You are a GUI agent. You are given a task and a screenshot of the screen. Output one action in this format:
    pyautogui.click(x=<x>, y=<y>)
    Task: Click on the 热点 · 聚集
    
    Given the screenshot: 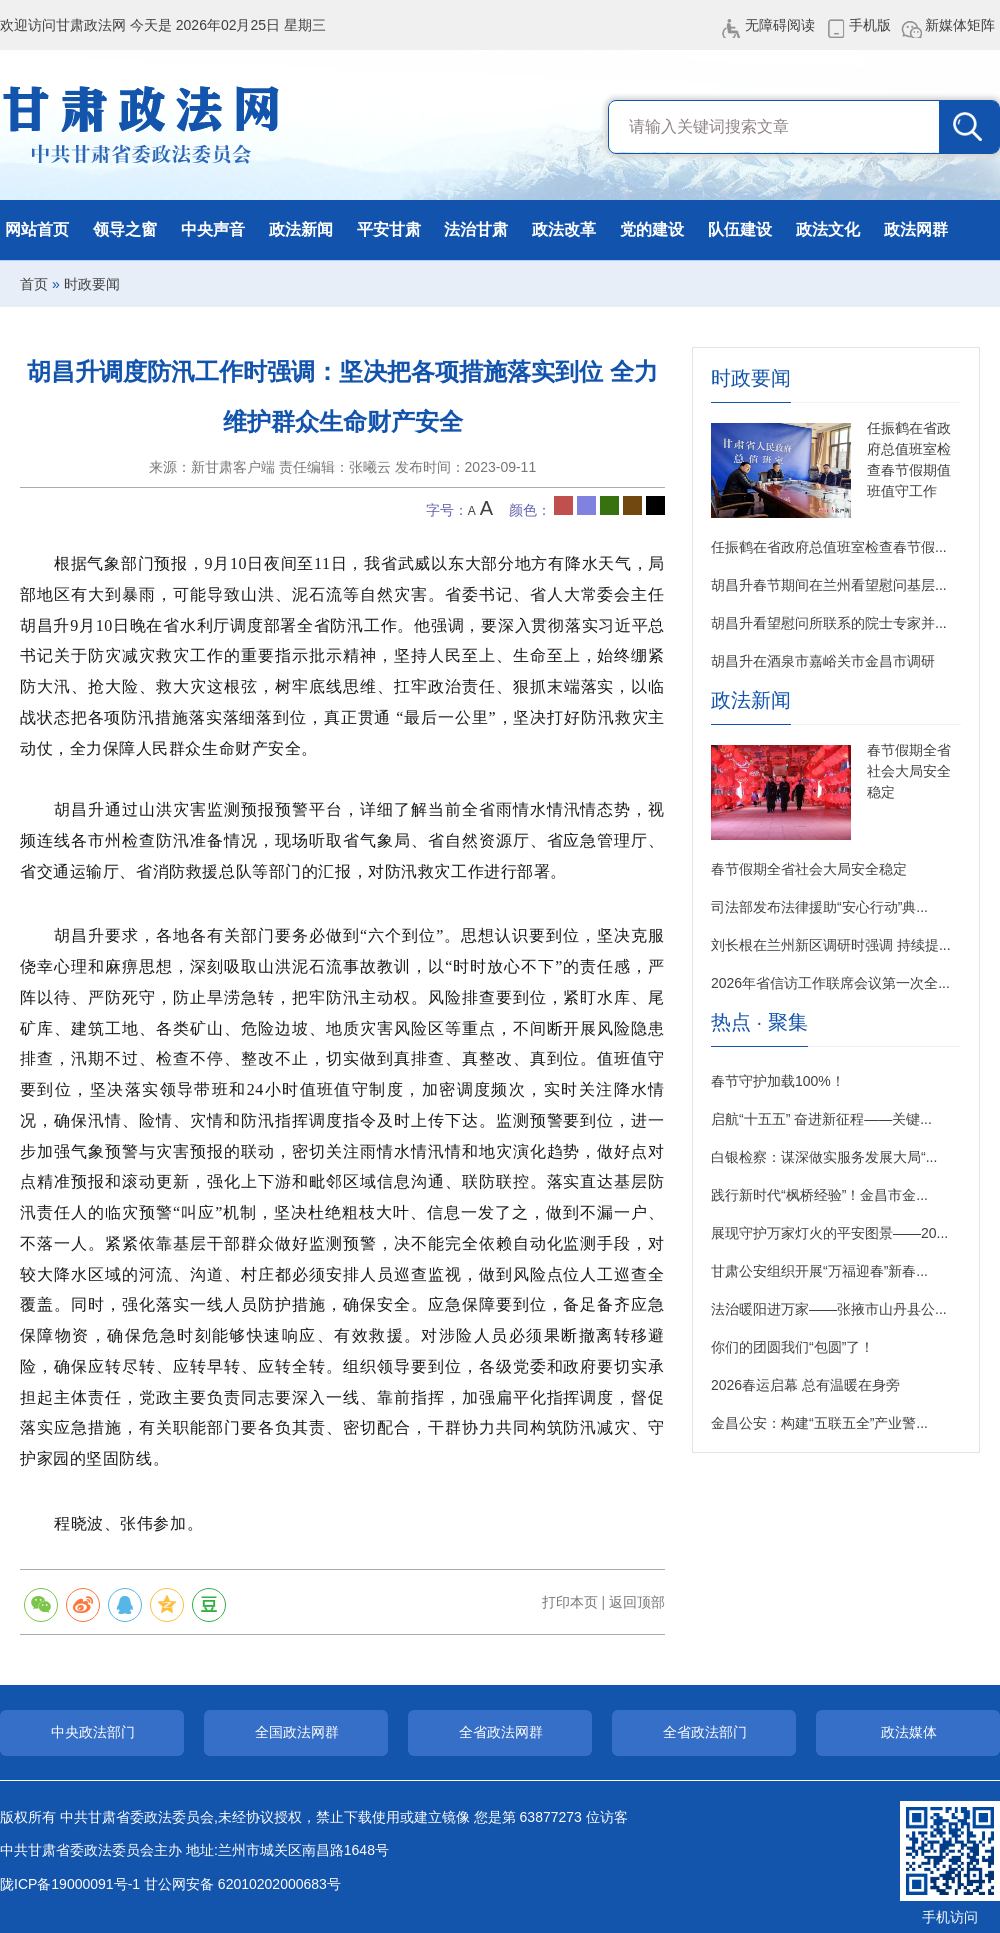 What is the action you would take?
    pyautogui.click(x=759, y=1022)
    